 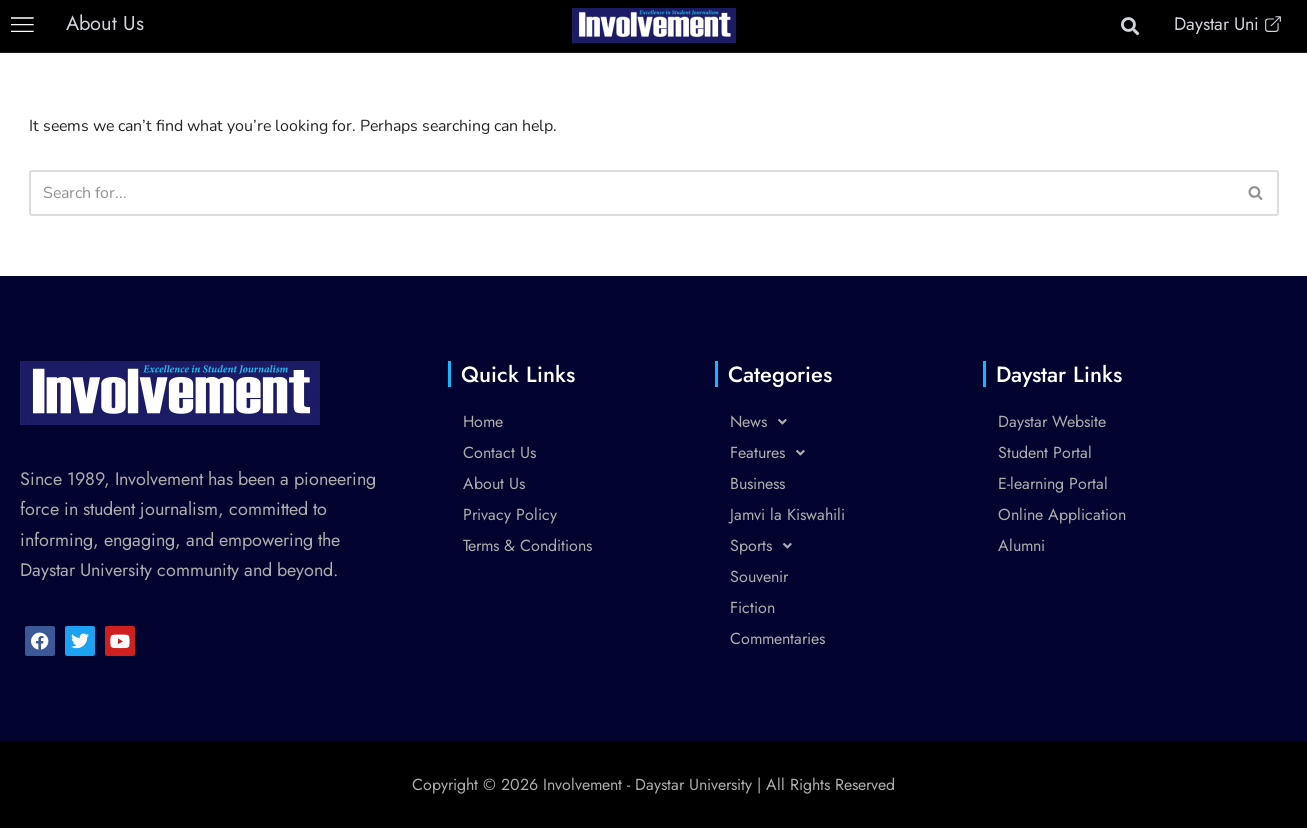 I want to click on [button], so click(x=23, y=25).